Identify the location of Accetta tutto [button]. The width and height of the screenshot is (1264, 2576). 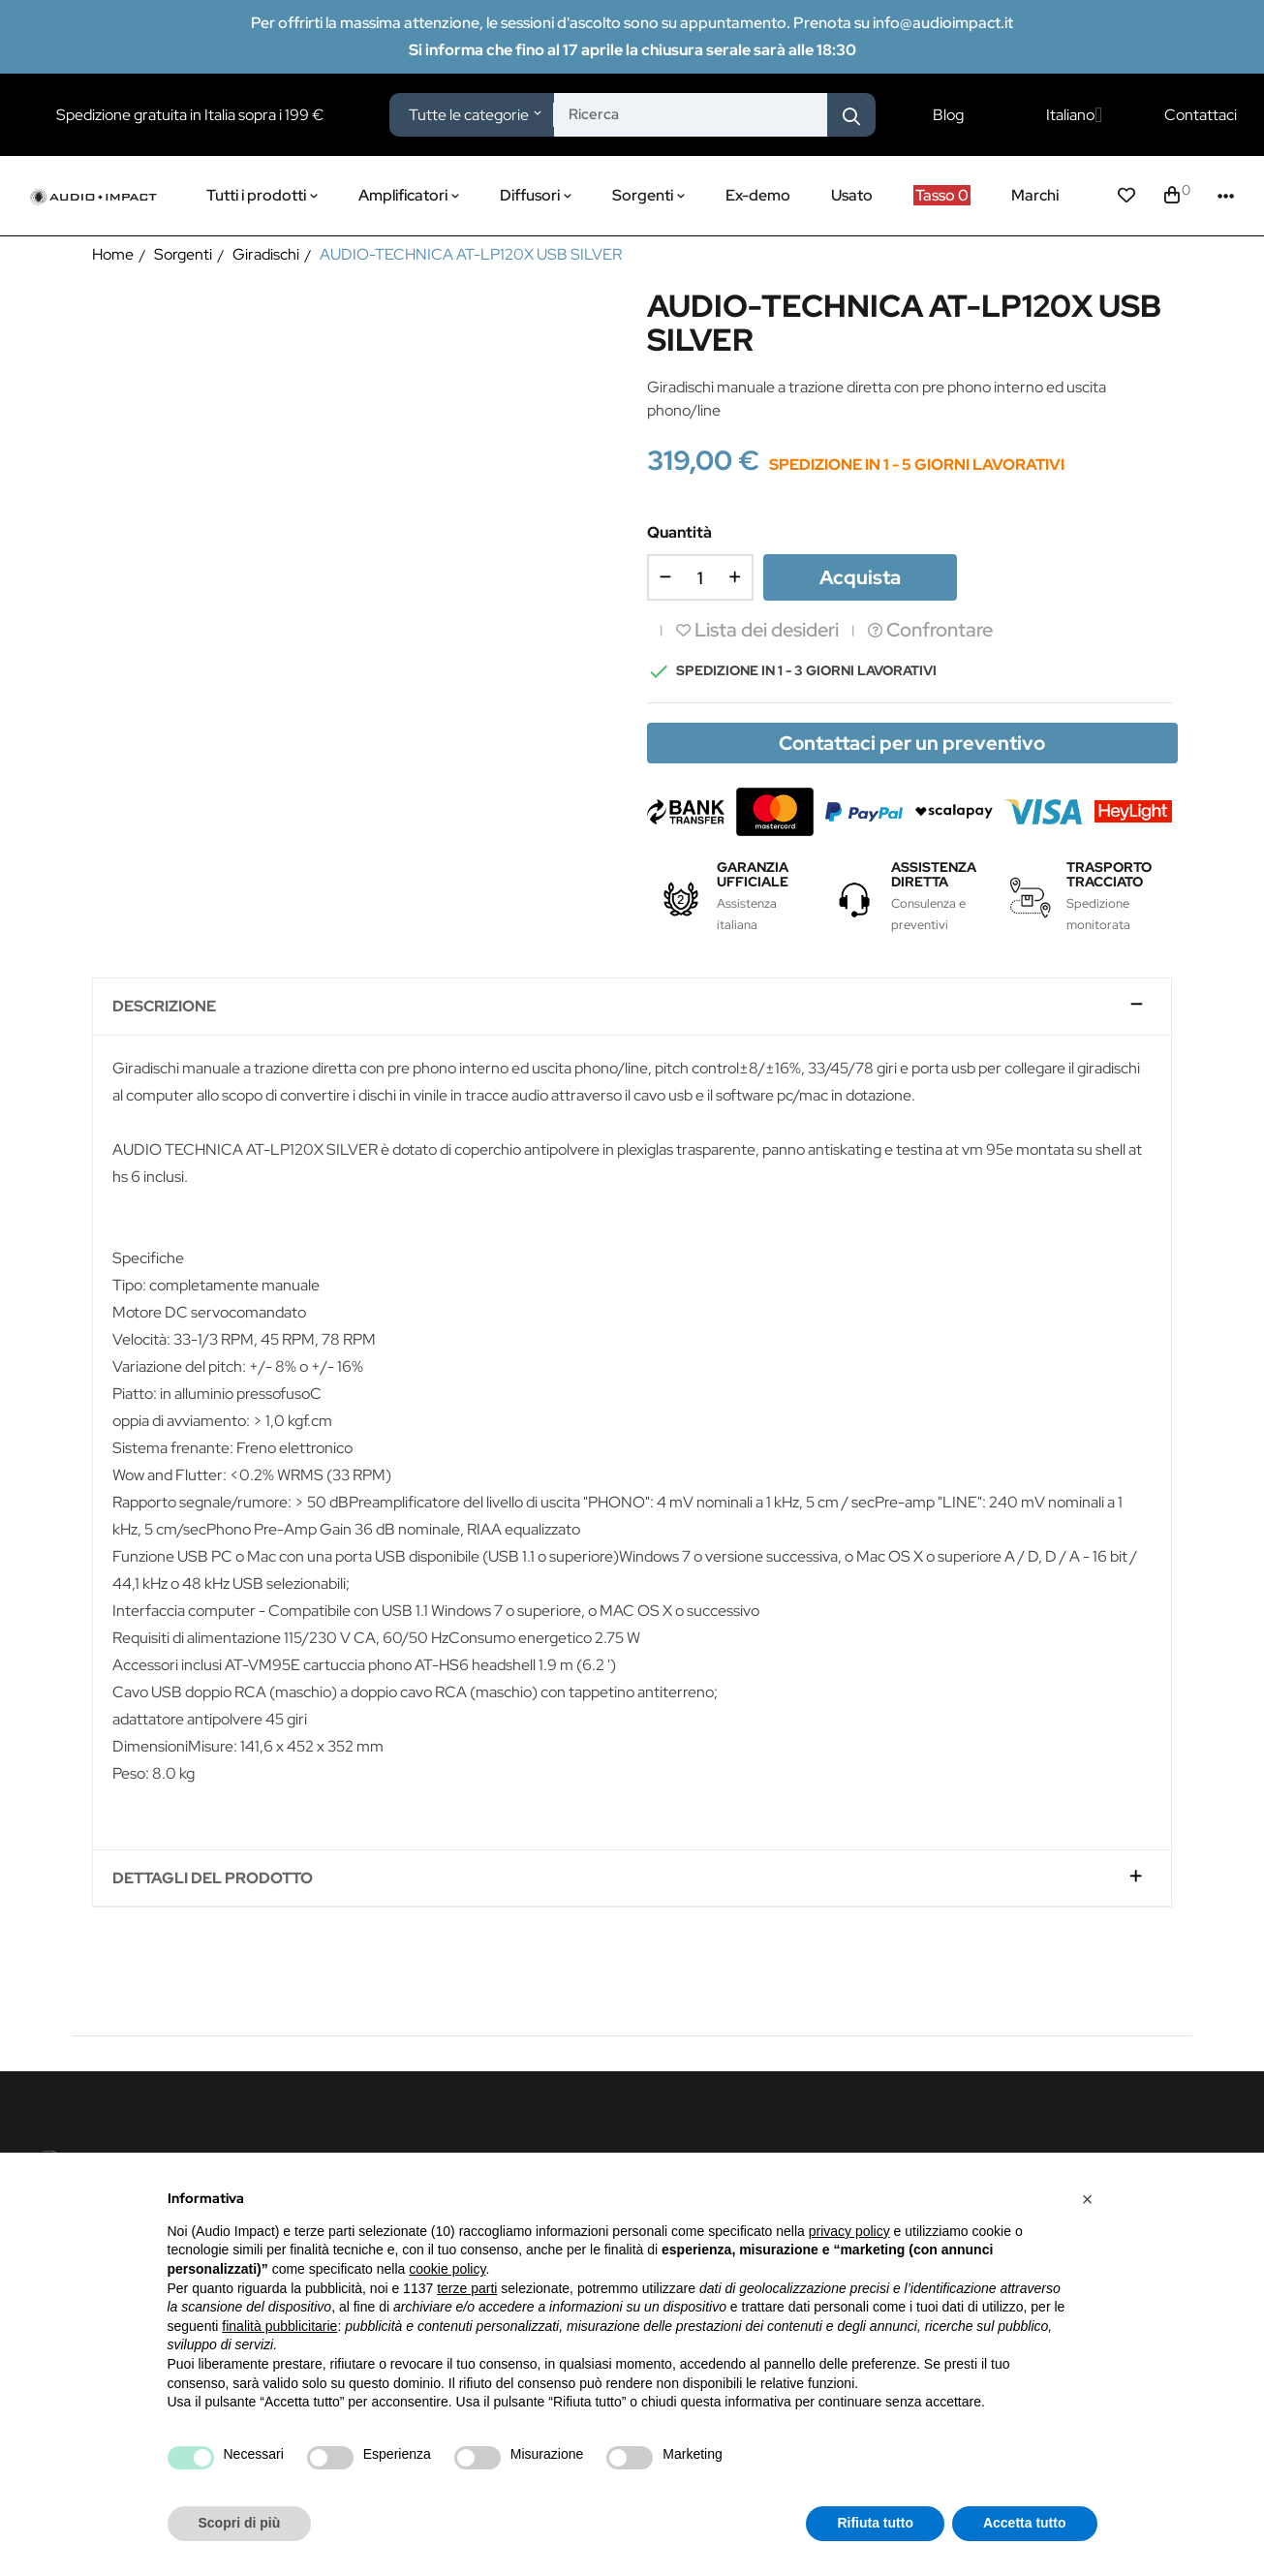
(1024, 2522).